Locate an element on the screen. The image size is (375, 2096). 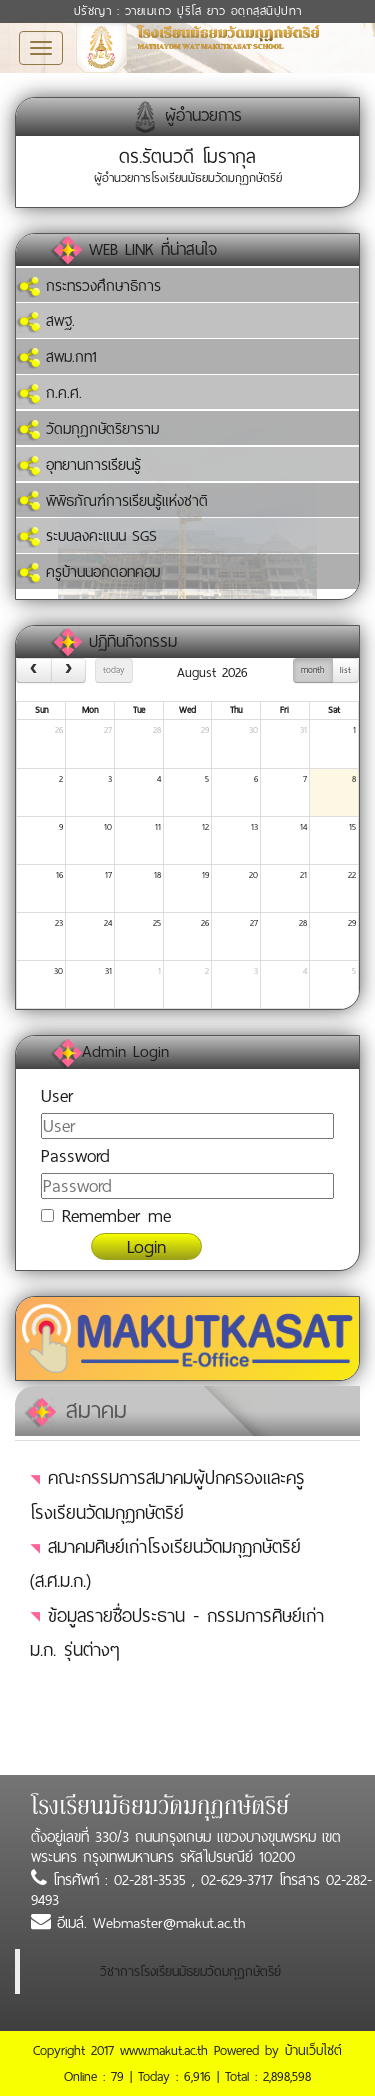
22 is located at coordinates (352, 875).